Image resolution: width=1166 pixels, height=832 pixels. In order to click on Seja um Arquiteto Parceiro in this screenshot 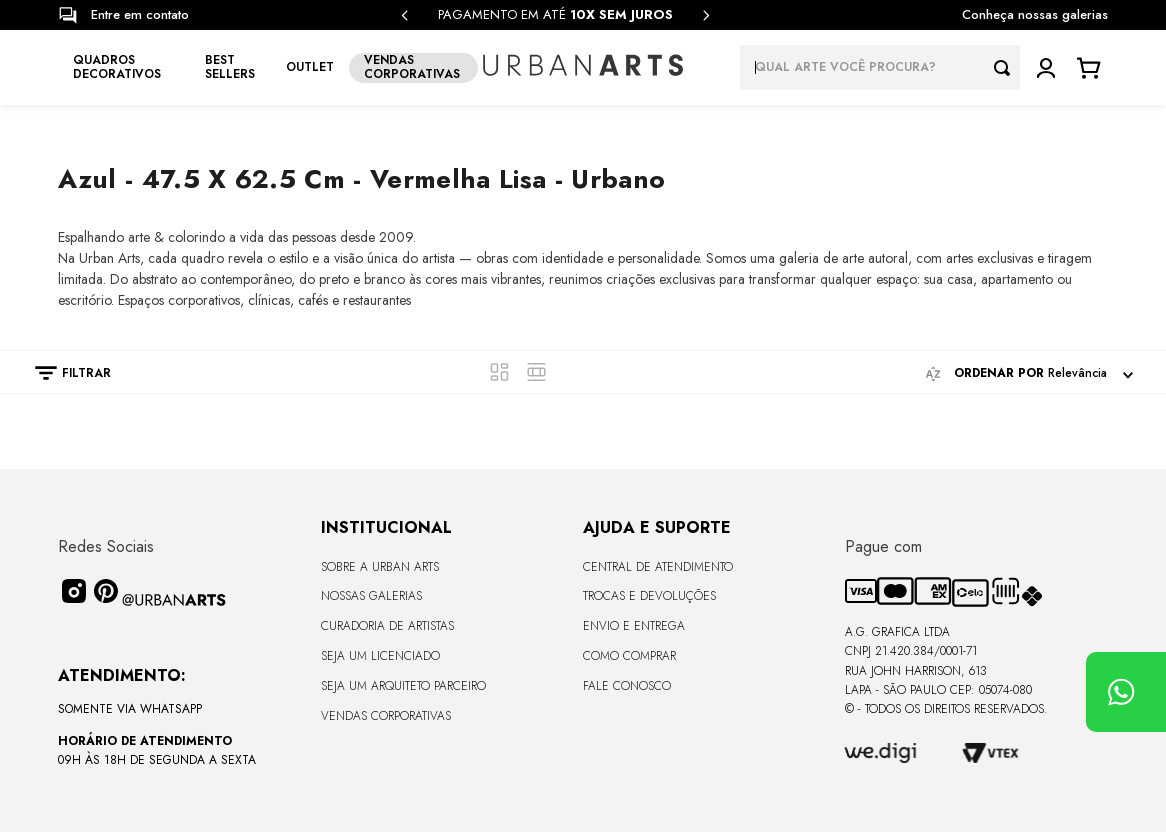, I will do `click(403, 686)`.